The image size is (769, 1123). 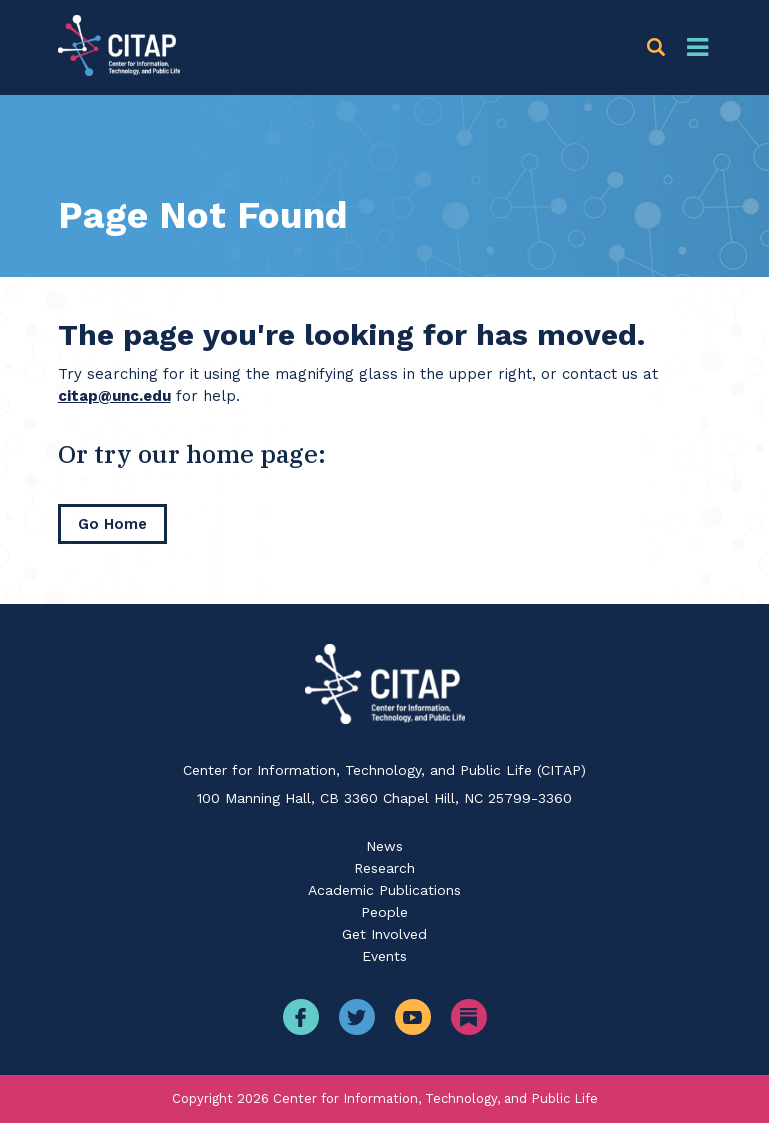 I want to click on Events, so click(x=384, y=956).